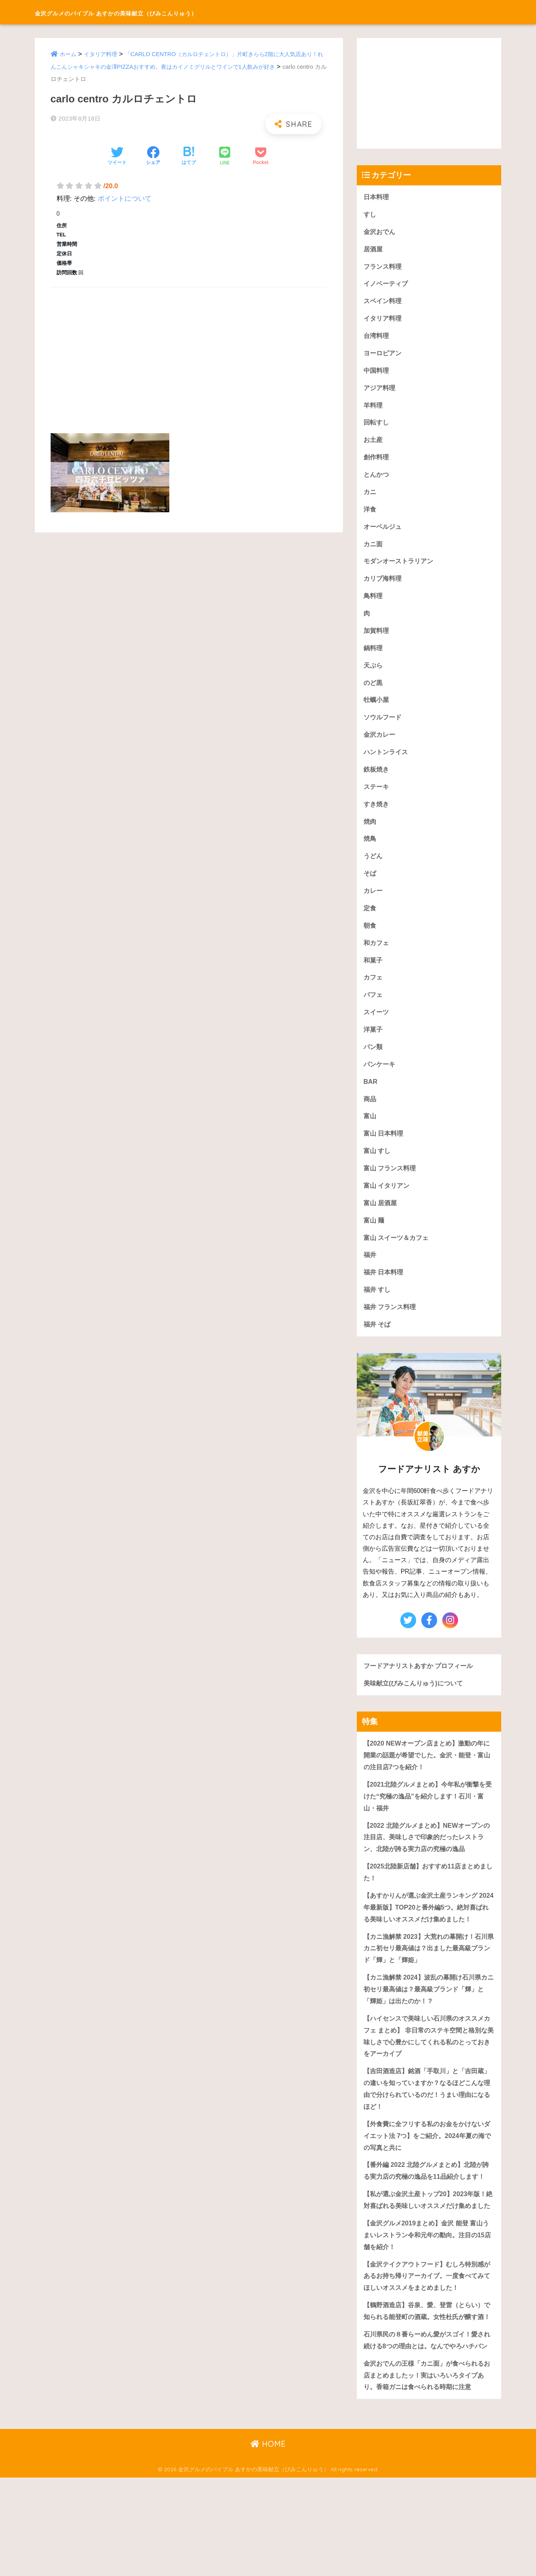  What do you see at coordinates (427, 2305) in the screenshot?
I see `【金沢グルメ2019まとめ】金沢 能登 富山うまいレストラン令和元年の動向。注目の15店舗を紹介！` at bounding box center [427, 2305].